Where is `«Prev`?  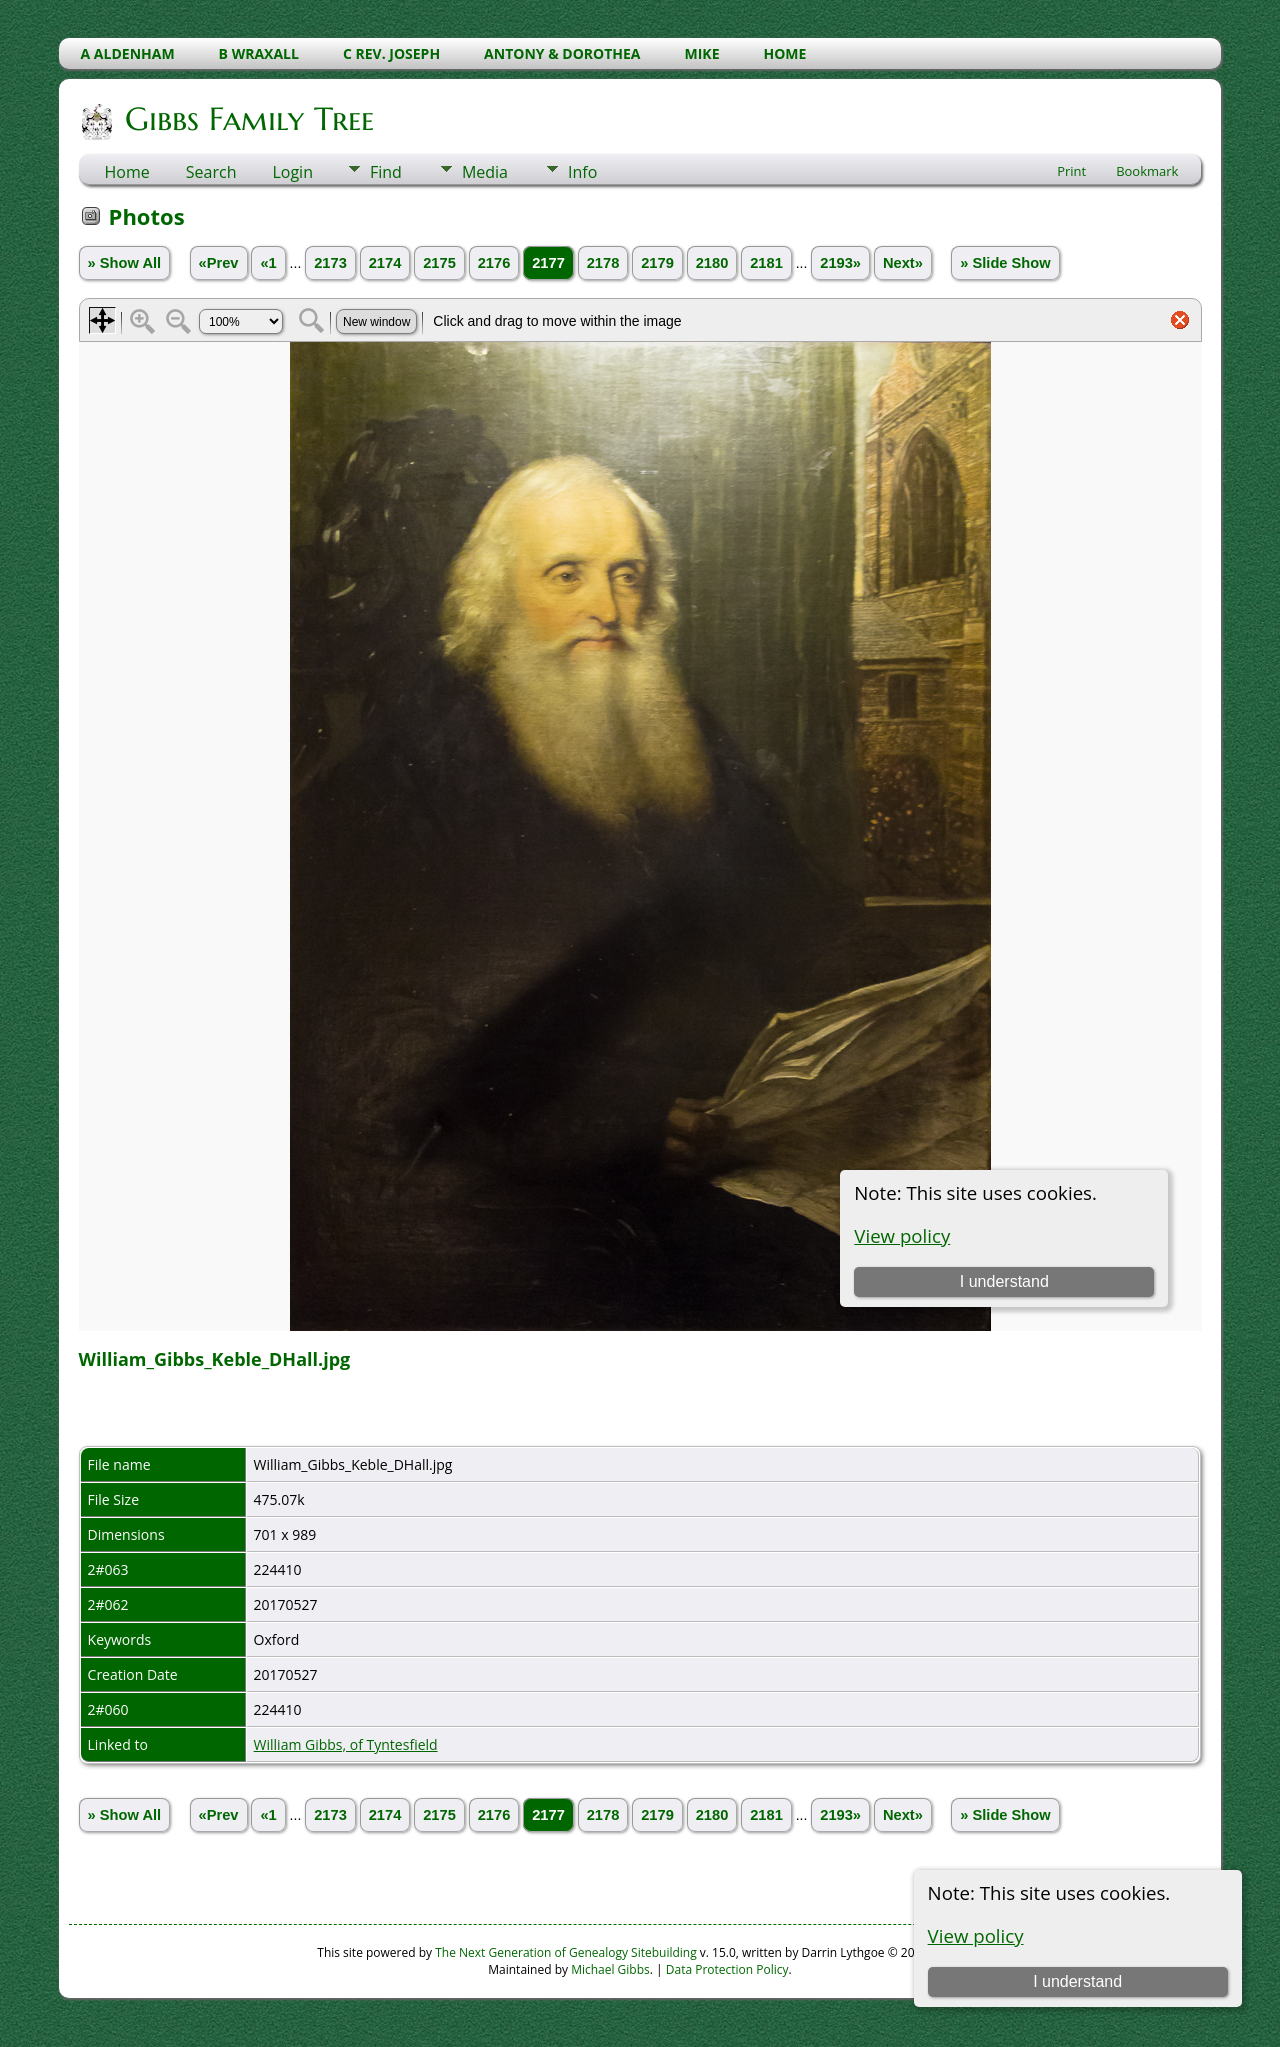
«Prev is located at coordinates (219, 263).